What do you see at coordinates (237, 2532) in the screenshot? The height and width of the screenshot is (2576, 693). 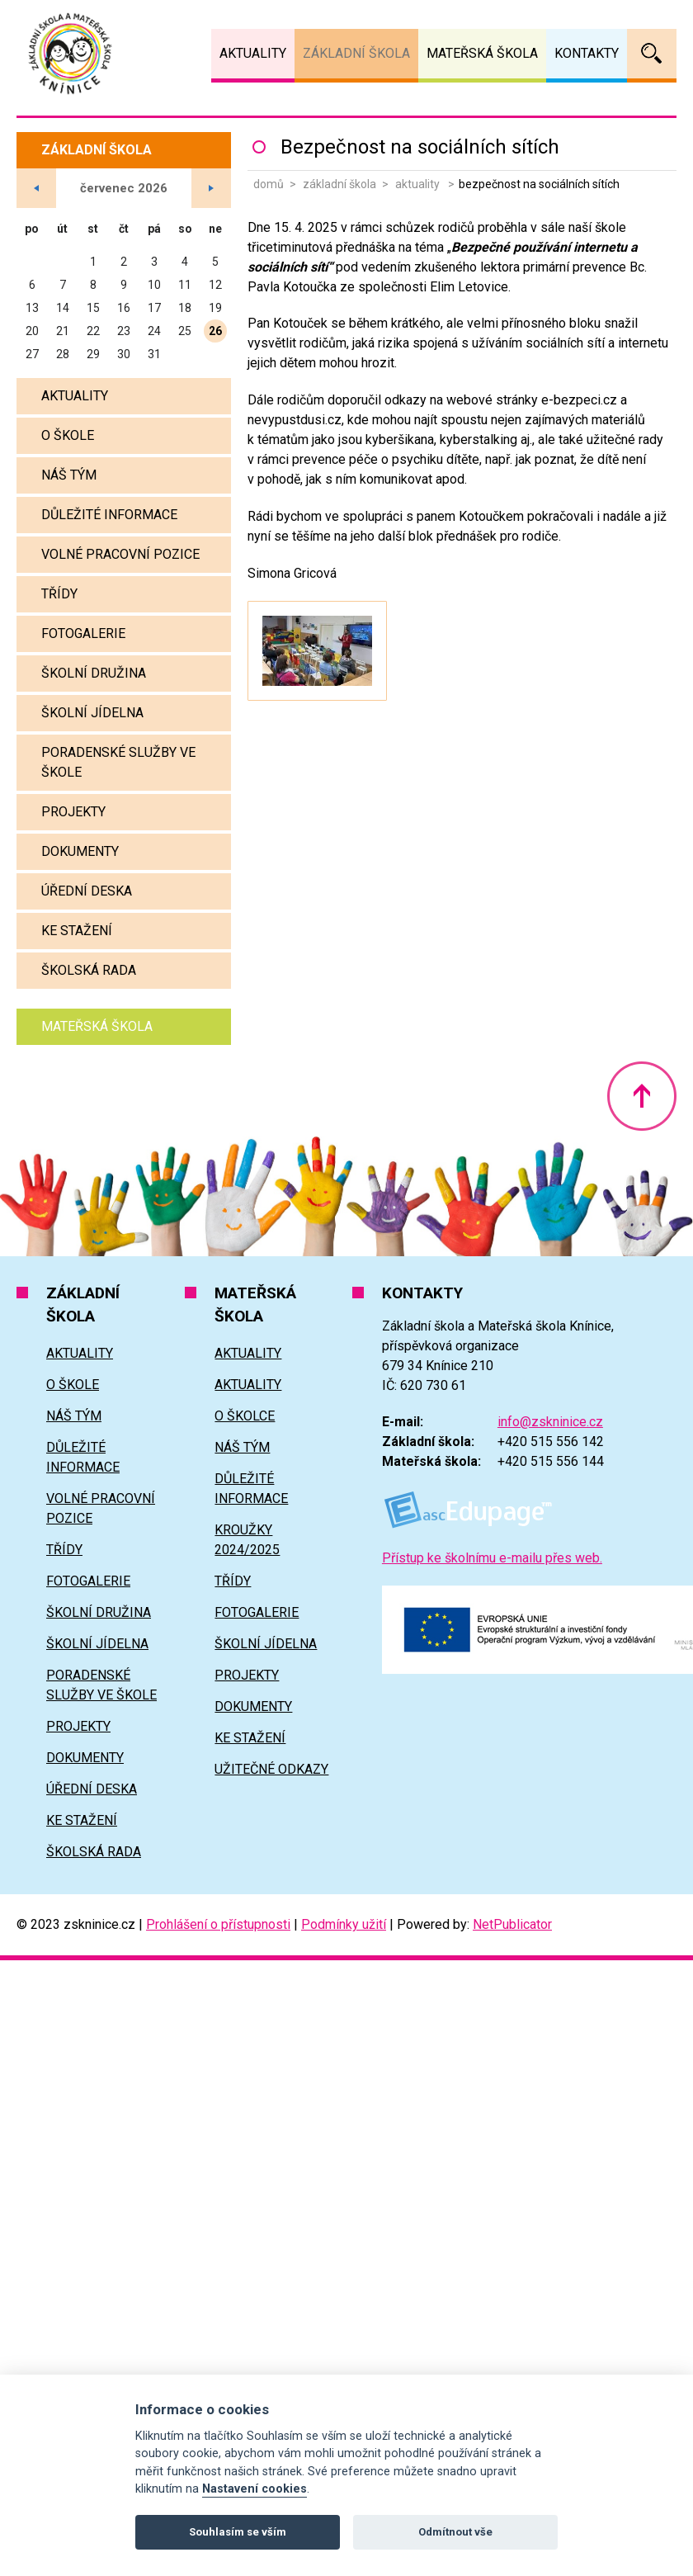 I see `Souhlasím se vším` at bounding box center [237, 2532].